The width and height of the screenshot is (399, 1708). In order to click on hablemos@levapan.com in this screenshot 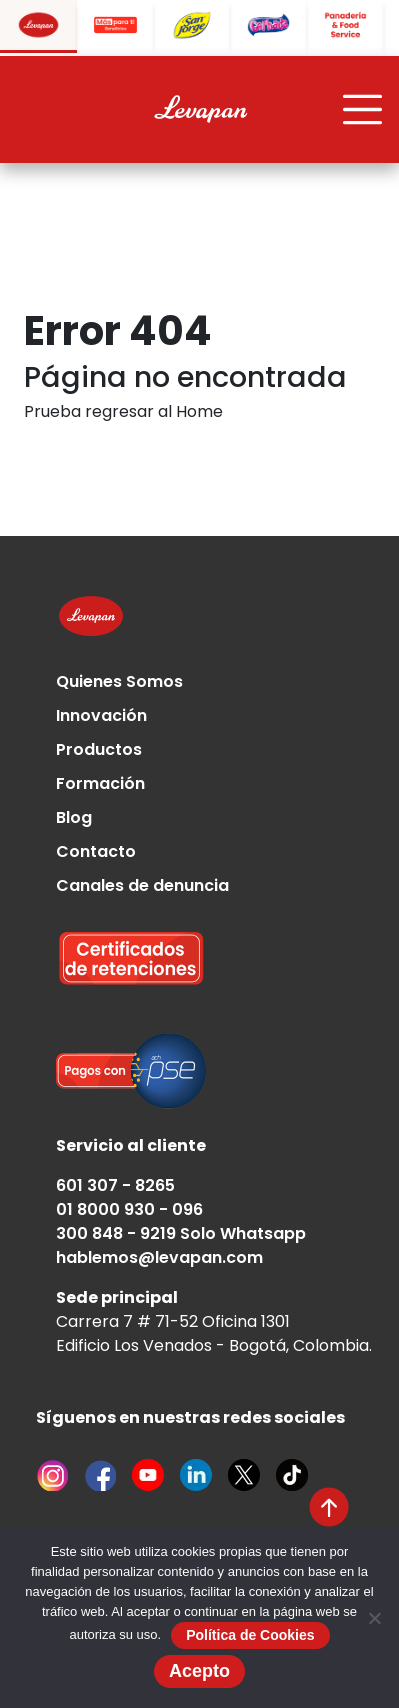, I will do `click(159, 1257)`.